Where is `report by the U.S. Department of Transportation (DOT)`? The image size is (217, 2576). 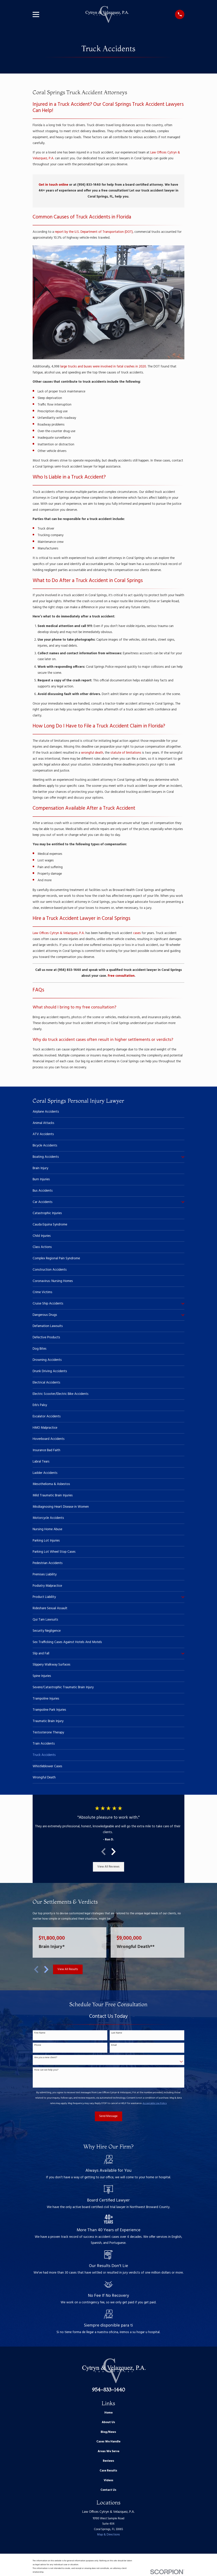
report by the U.S. Department of Transportation (DOT) is located at coordinates (94, 232).